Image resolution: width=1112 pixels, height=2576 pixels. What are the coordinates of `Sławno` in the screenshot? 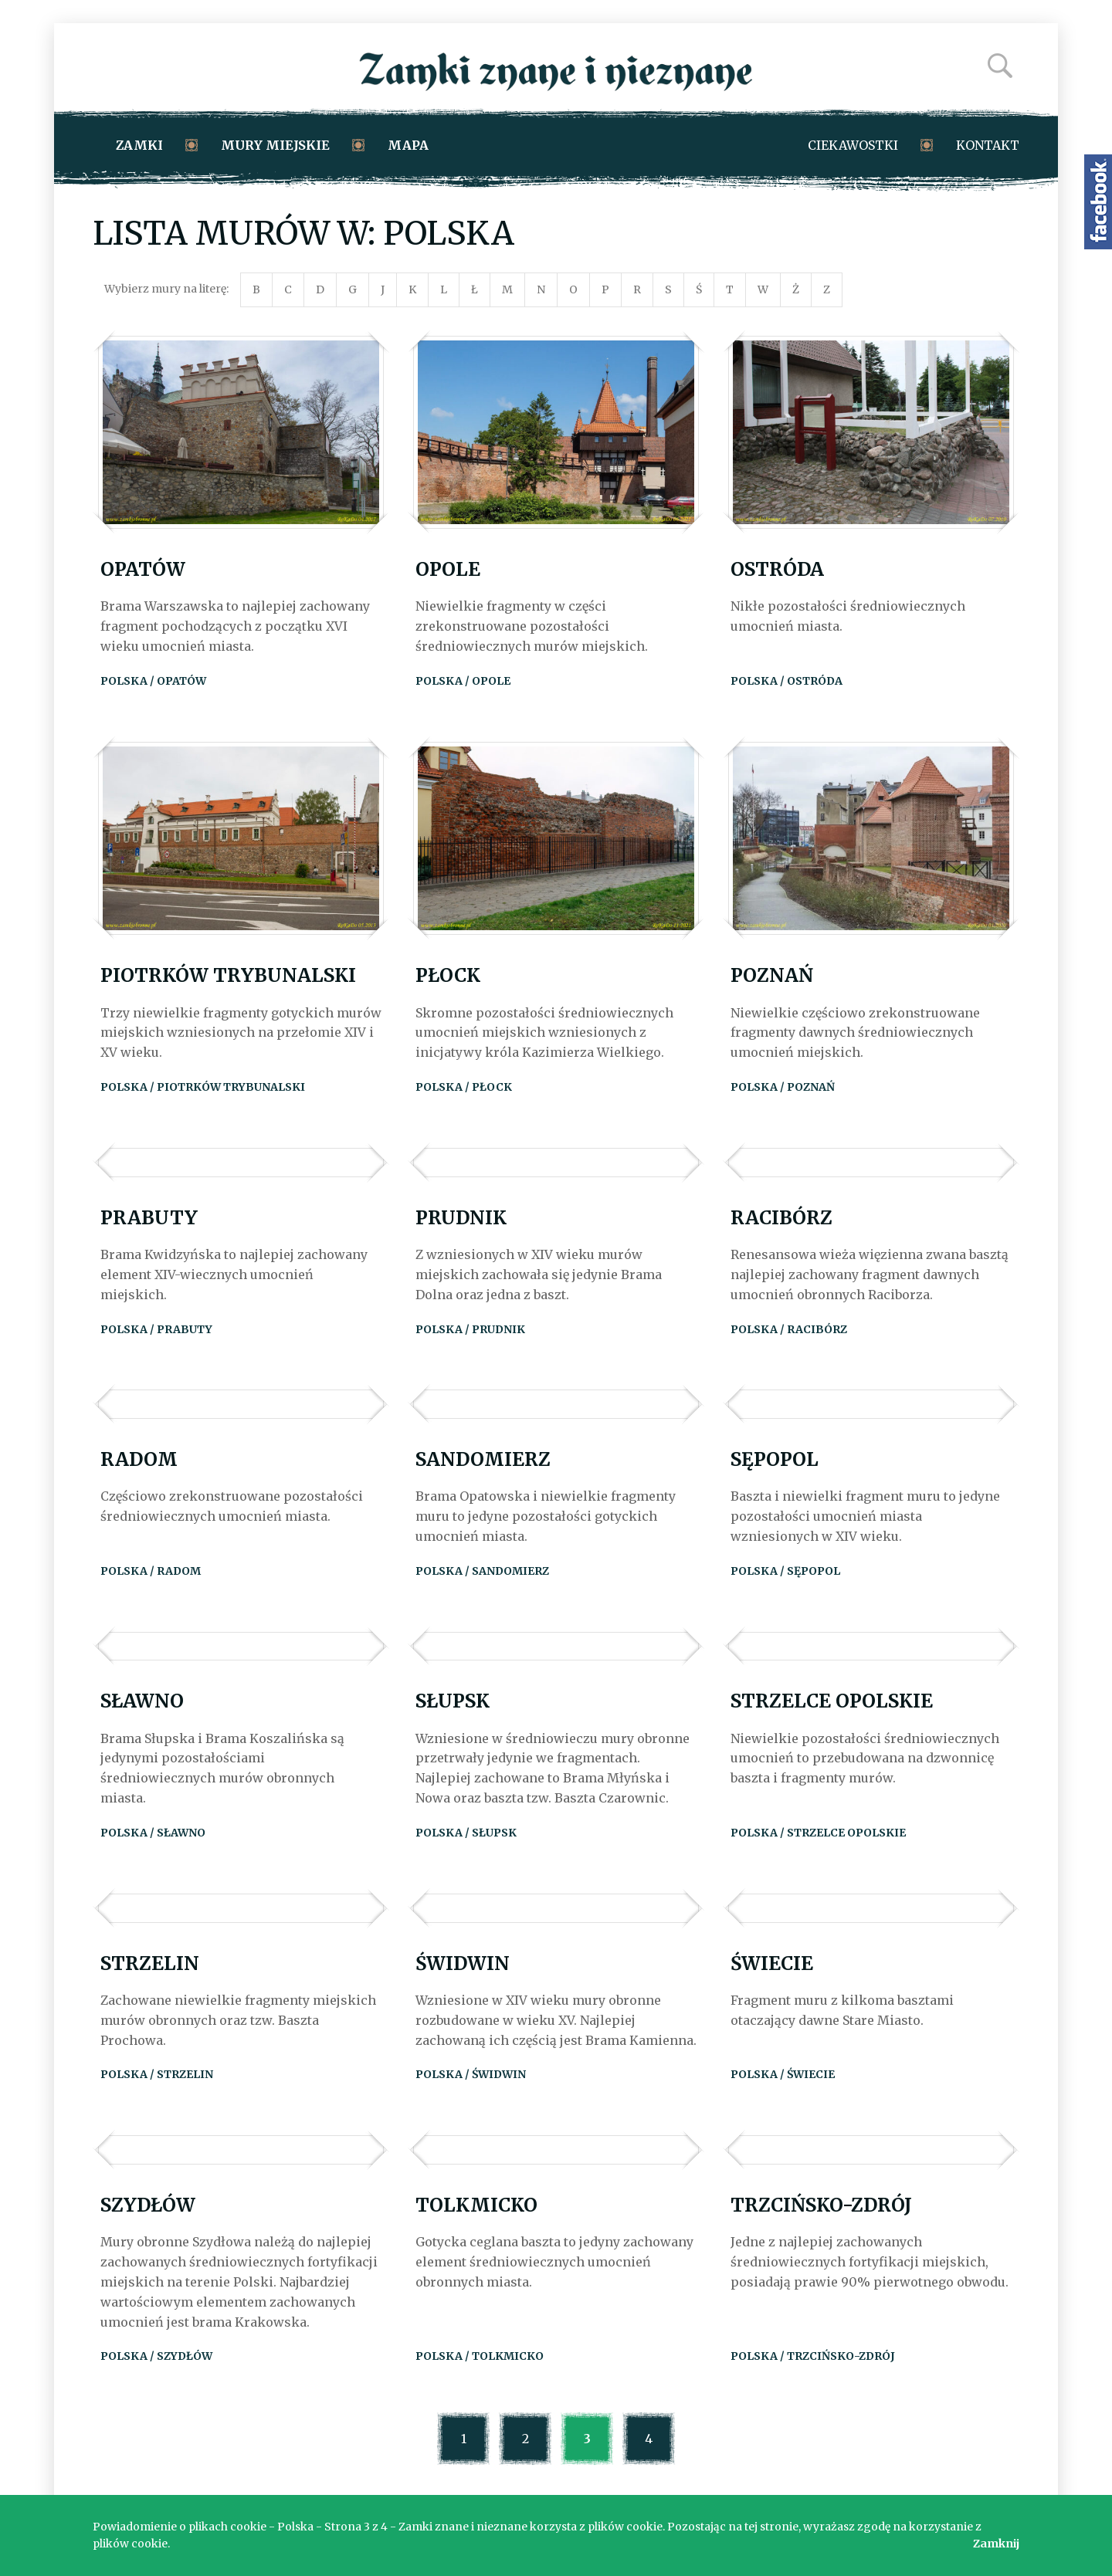 It's located at (142, 1701).